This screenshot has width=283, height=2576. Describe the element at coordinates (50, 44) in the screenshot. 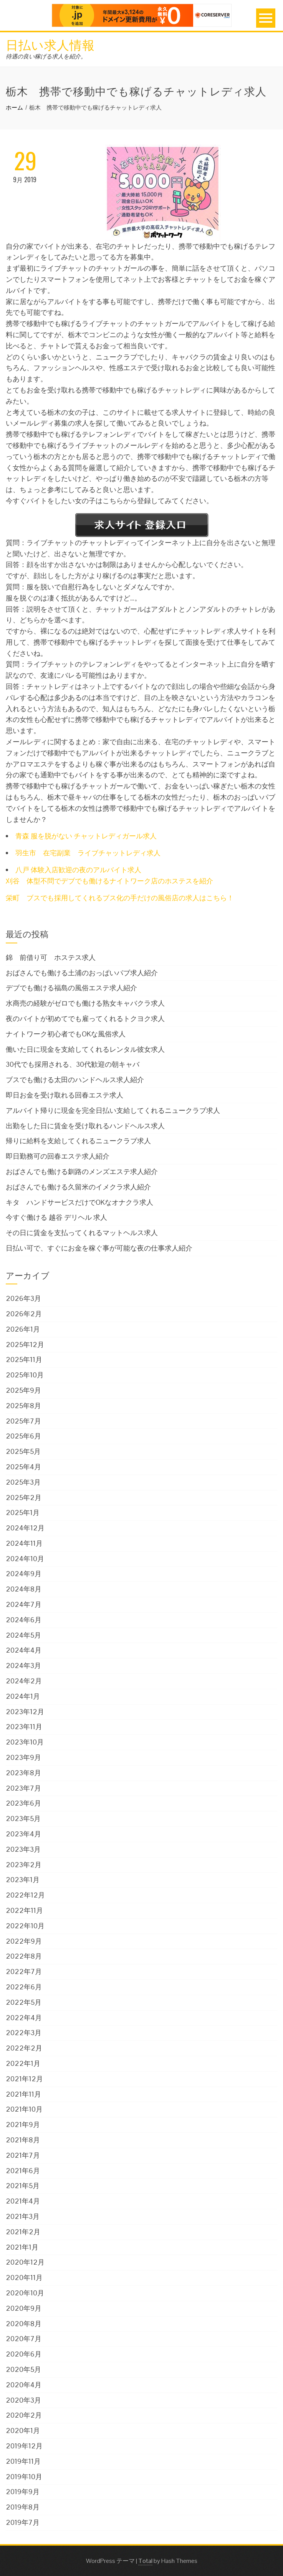

I see `日払い求人情報` at that location.